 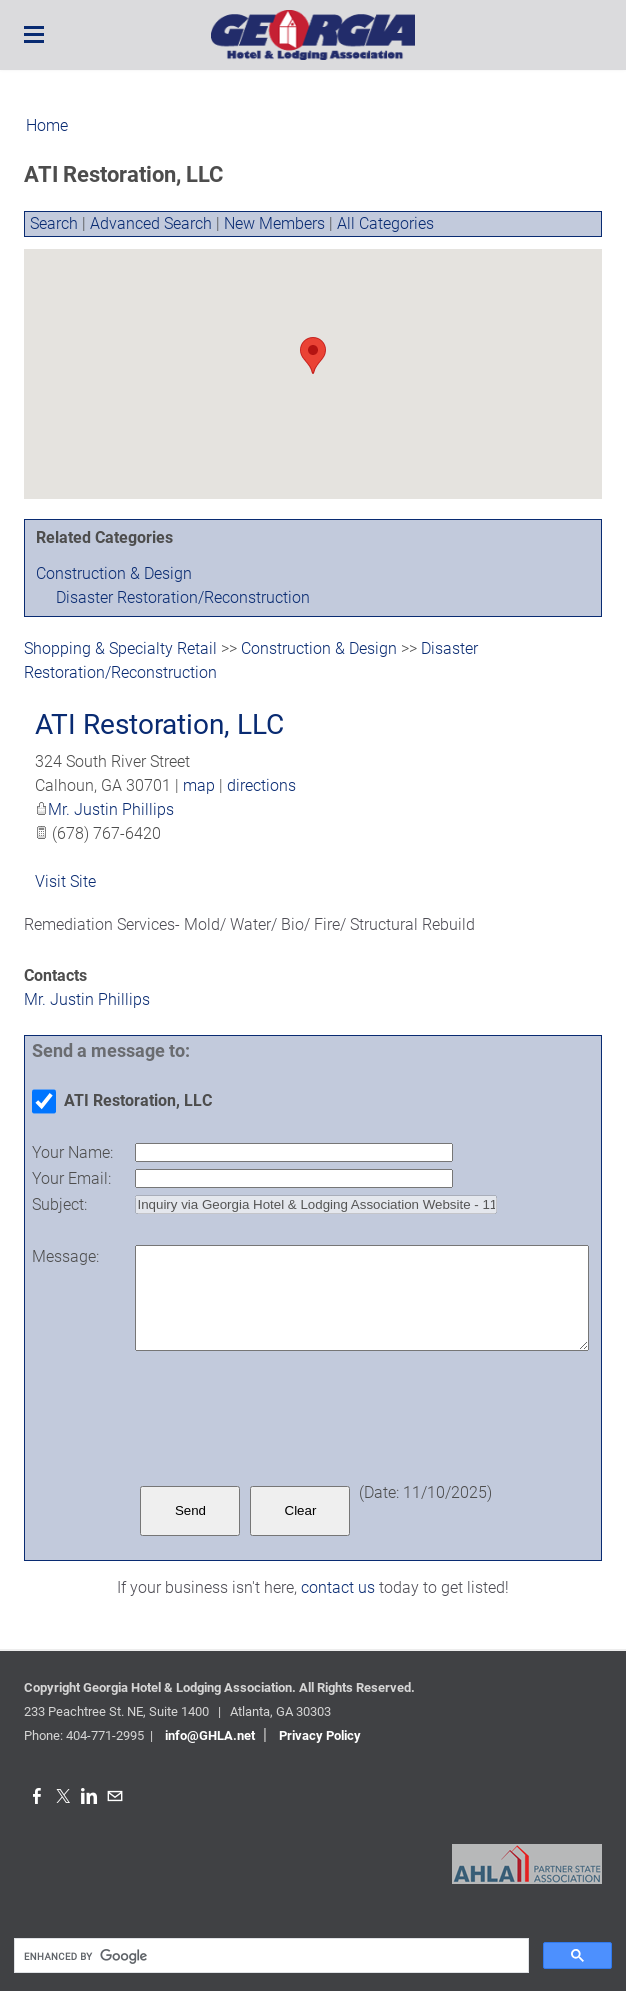 What do you see at coordinates (269, 1956) in the screenshot?
I see `[search]` at bounding box center [269, 1956].